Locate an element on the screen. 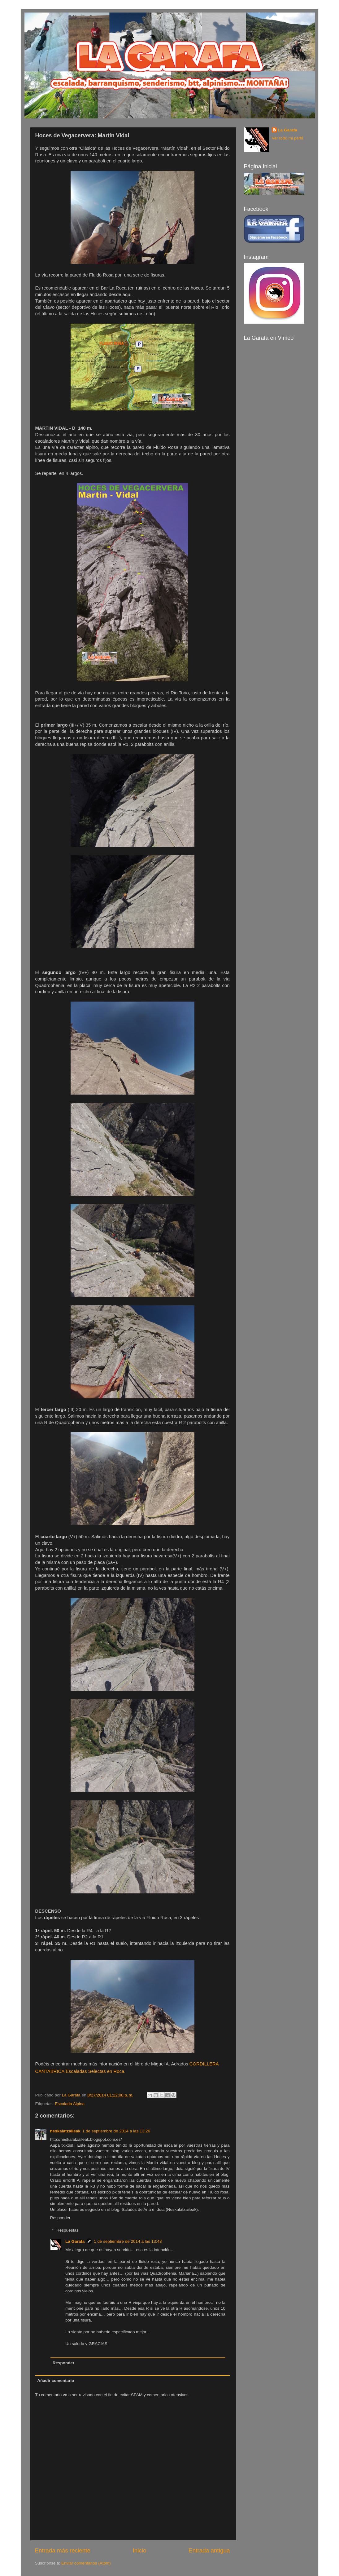  1 de septiembre de 2014 a las 13:26 is located at coordinates (116, 2131).